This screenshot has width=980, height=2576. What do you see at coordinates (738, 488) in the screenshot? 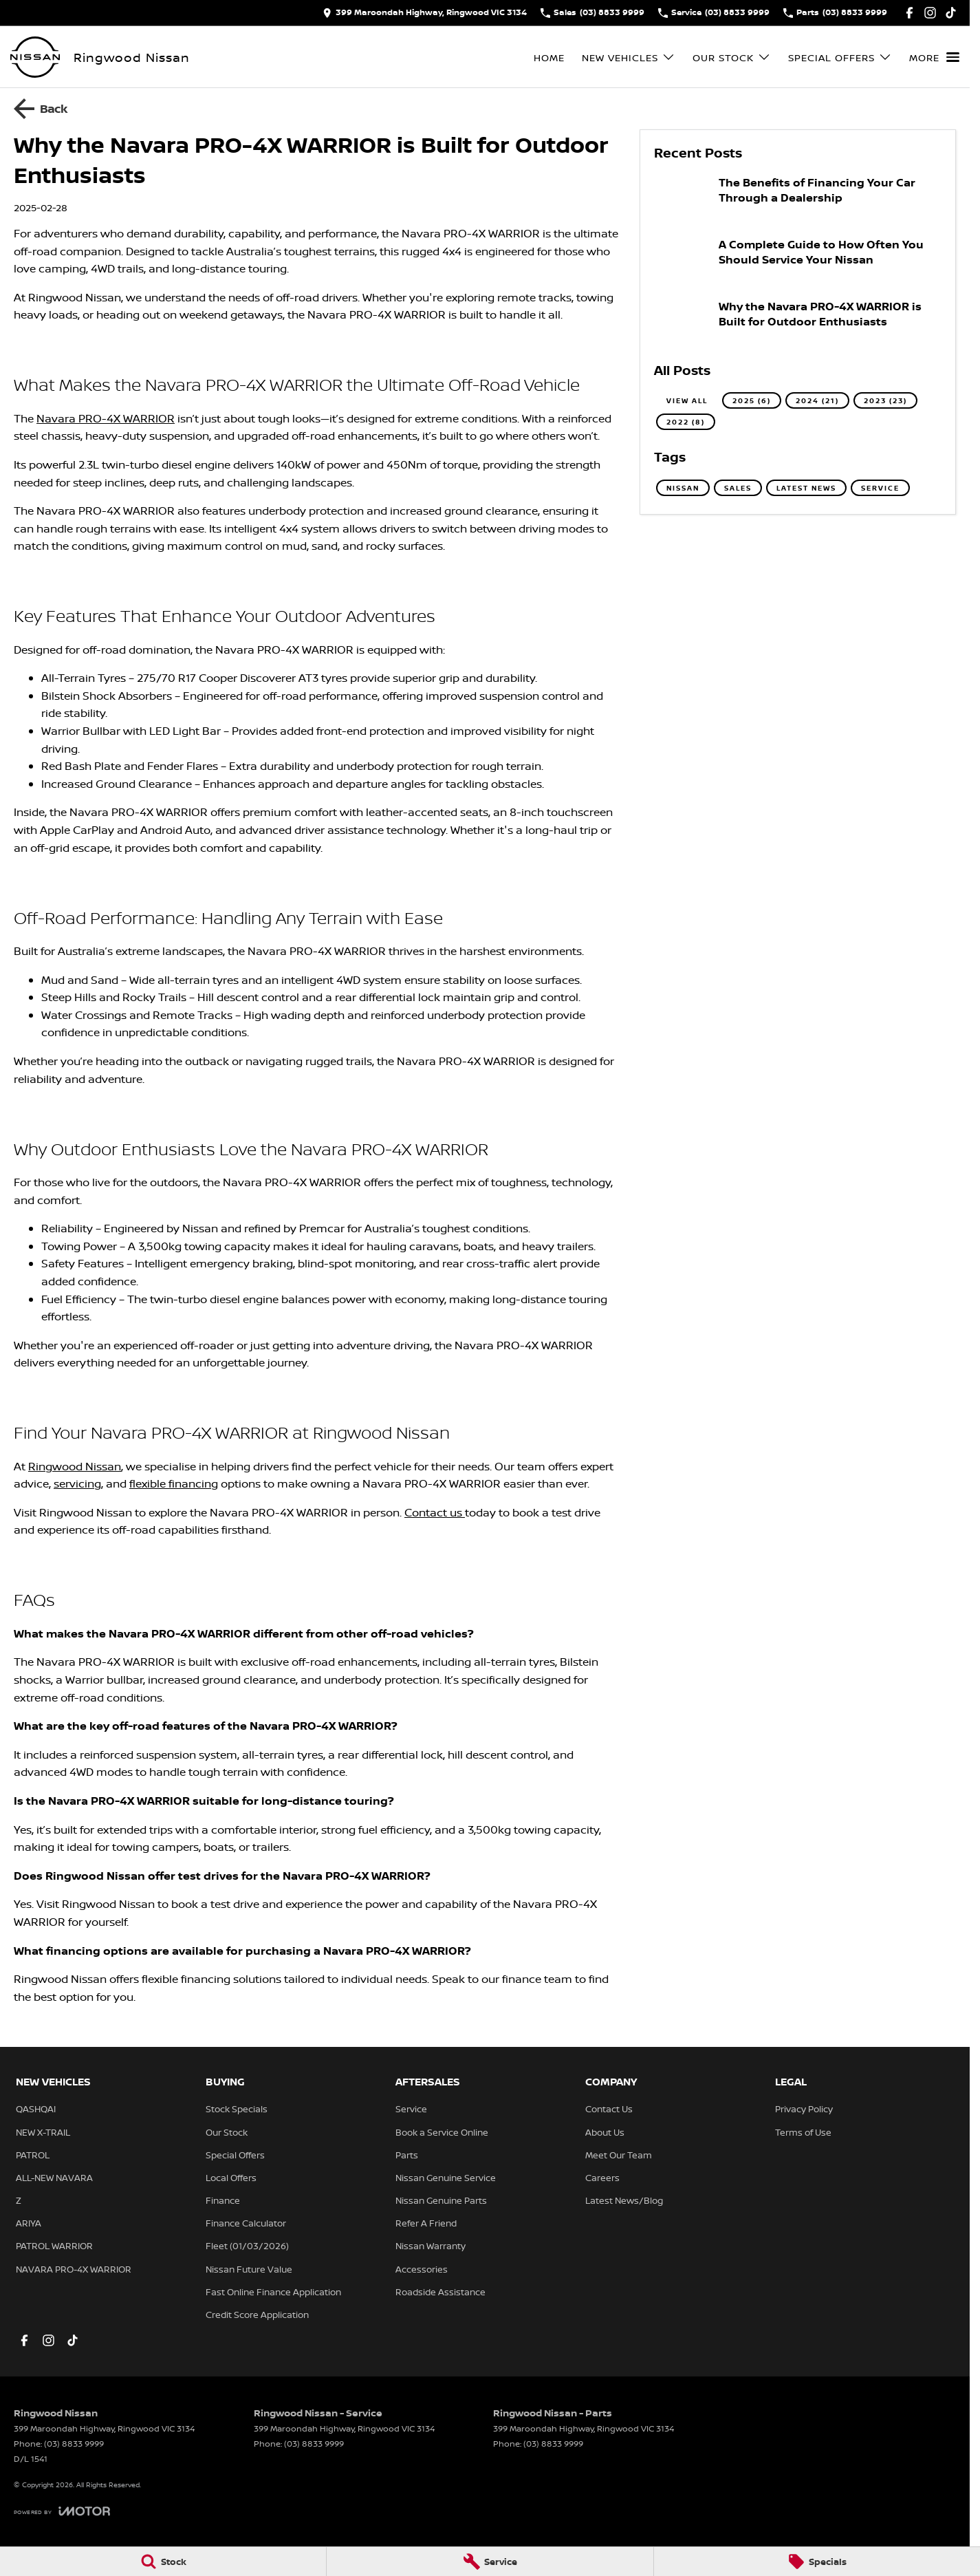
I see `Sales` at bounding box center [738, 488].